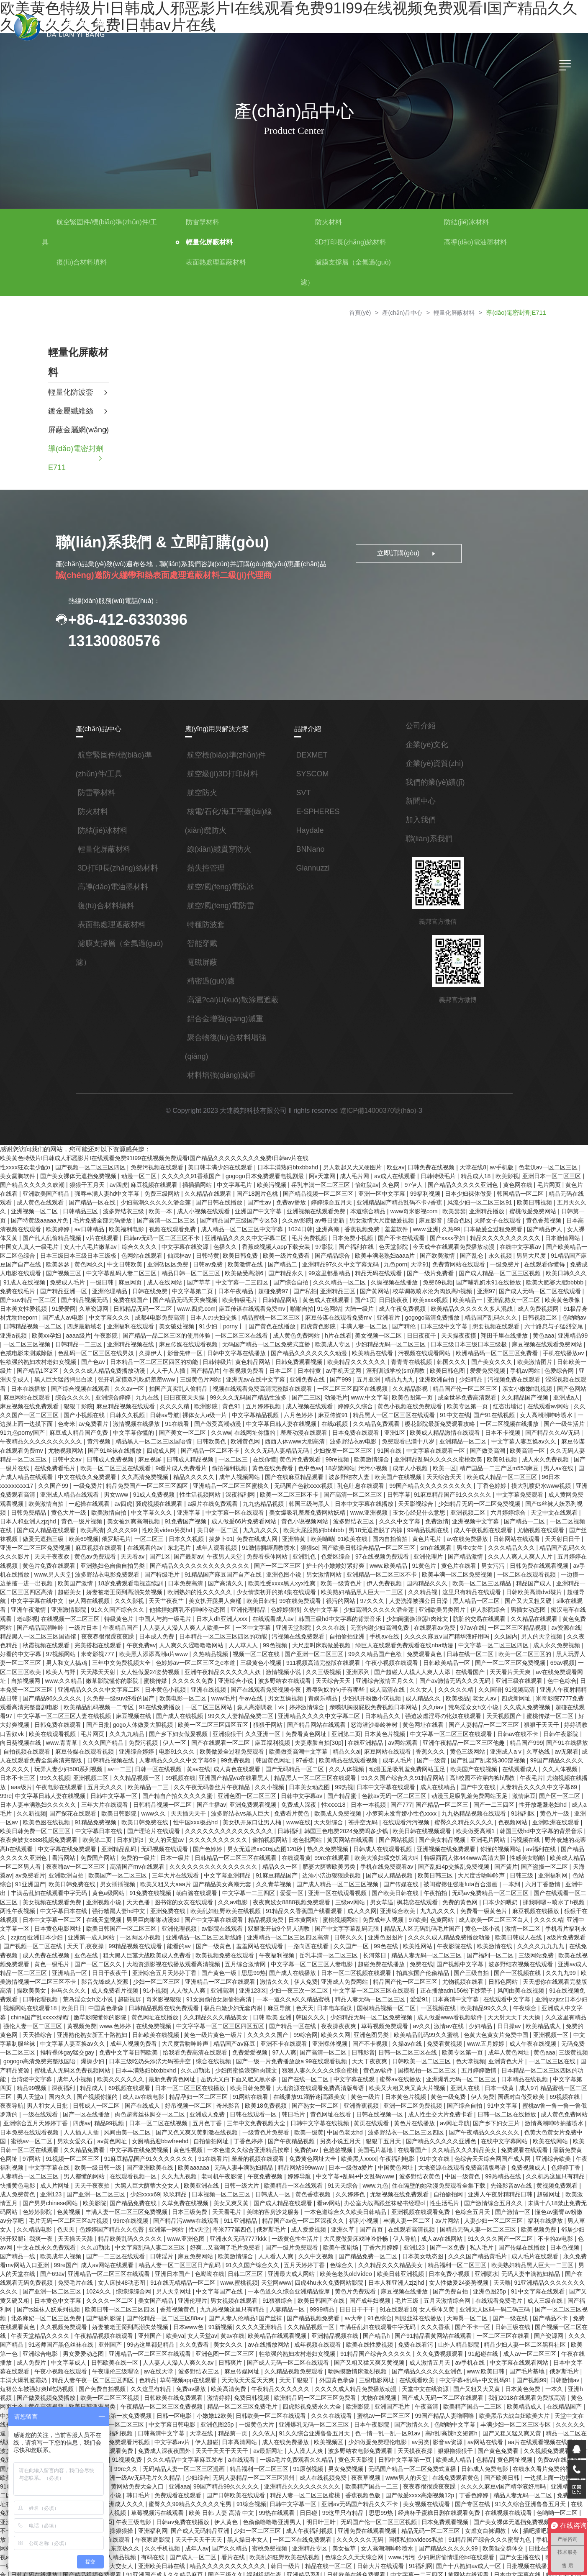  What do you see at coordinates (231, 2429) in the screenshot?
I see `91久久综合亚洲鲁鲁五月天` at bounding box center [231, 2429].